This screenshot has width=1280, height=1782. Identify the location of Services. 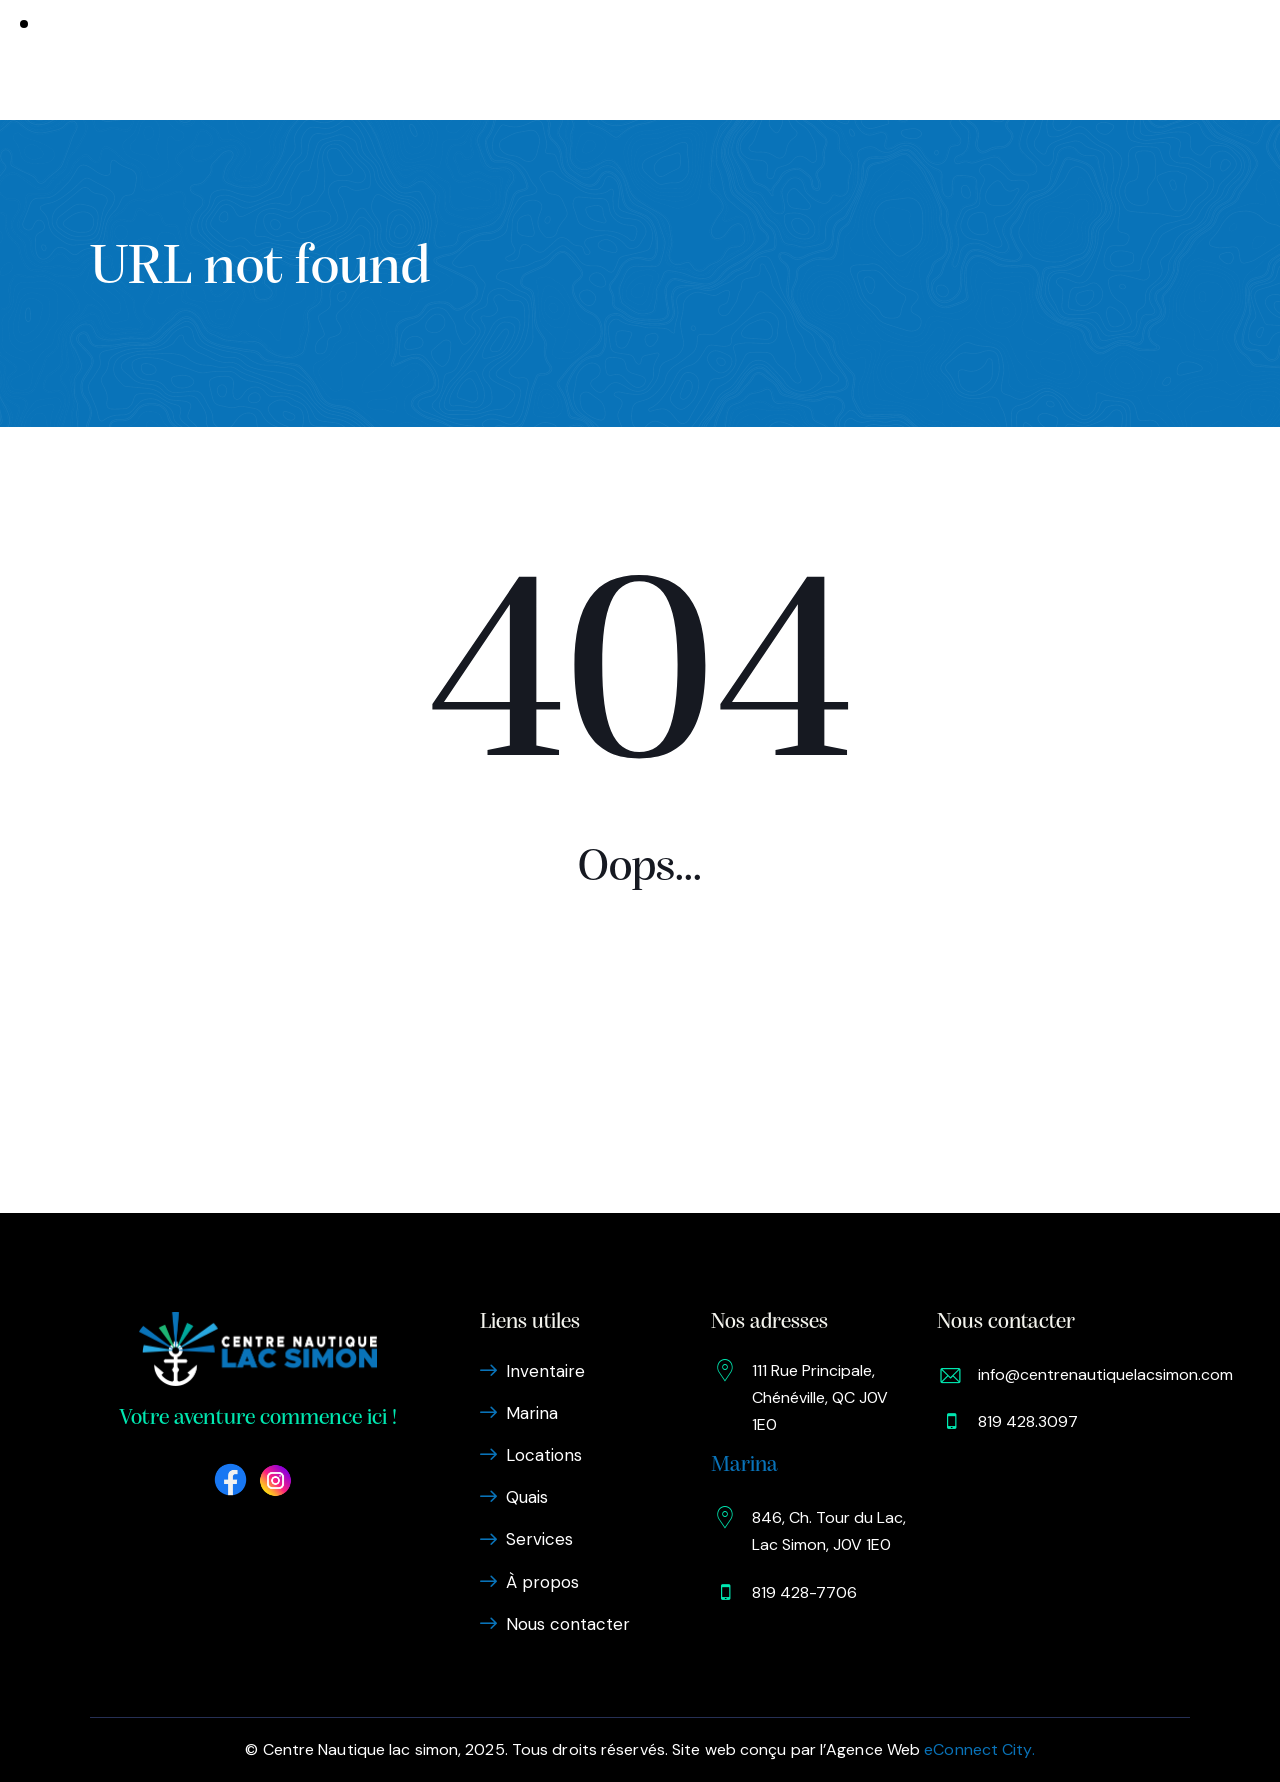
(722, 60).